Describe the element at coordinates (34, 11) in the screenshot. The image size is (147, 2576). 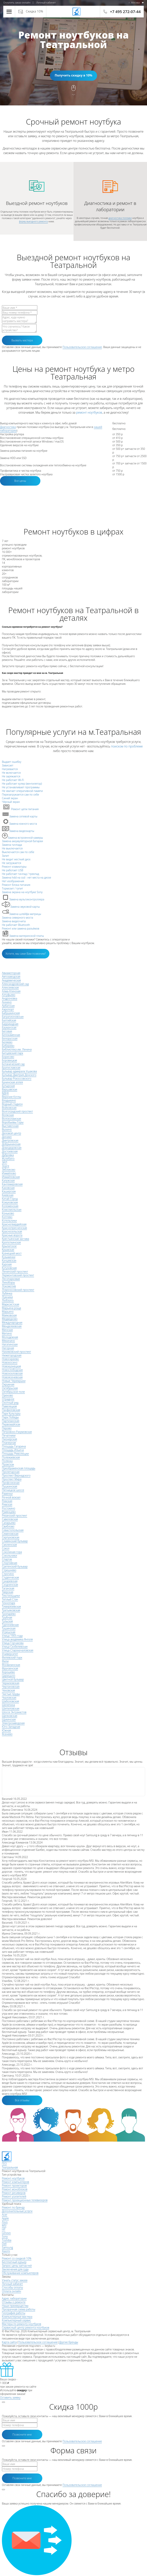
I see `Скидка 10%` at that location.